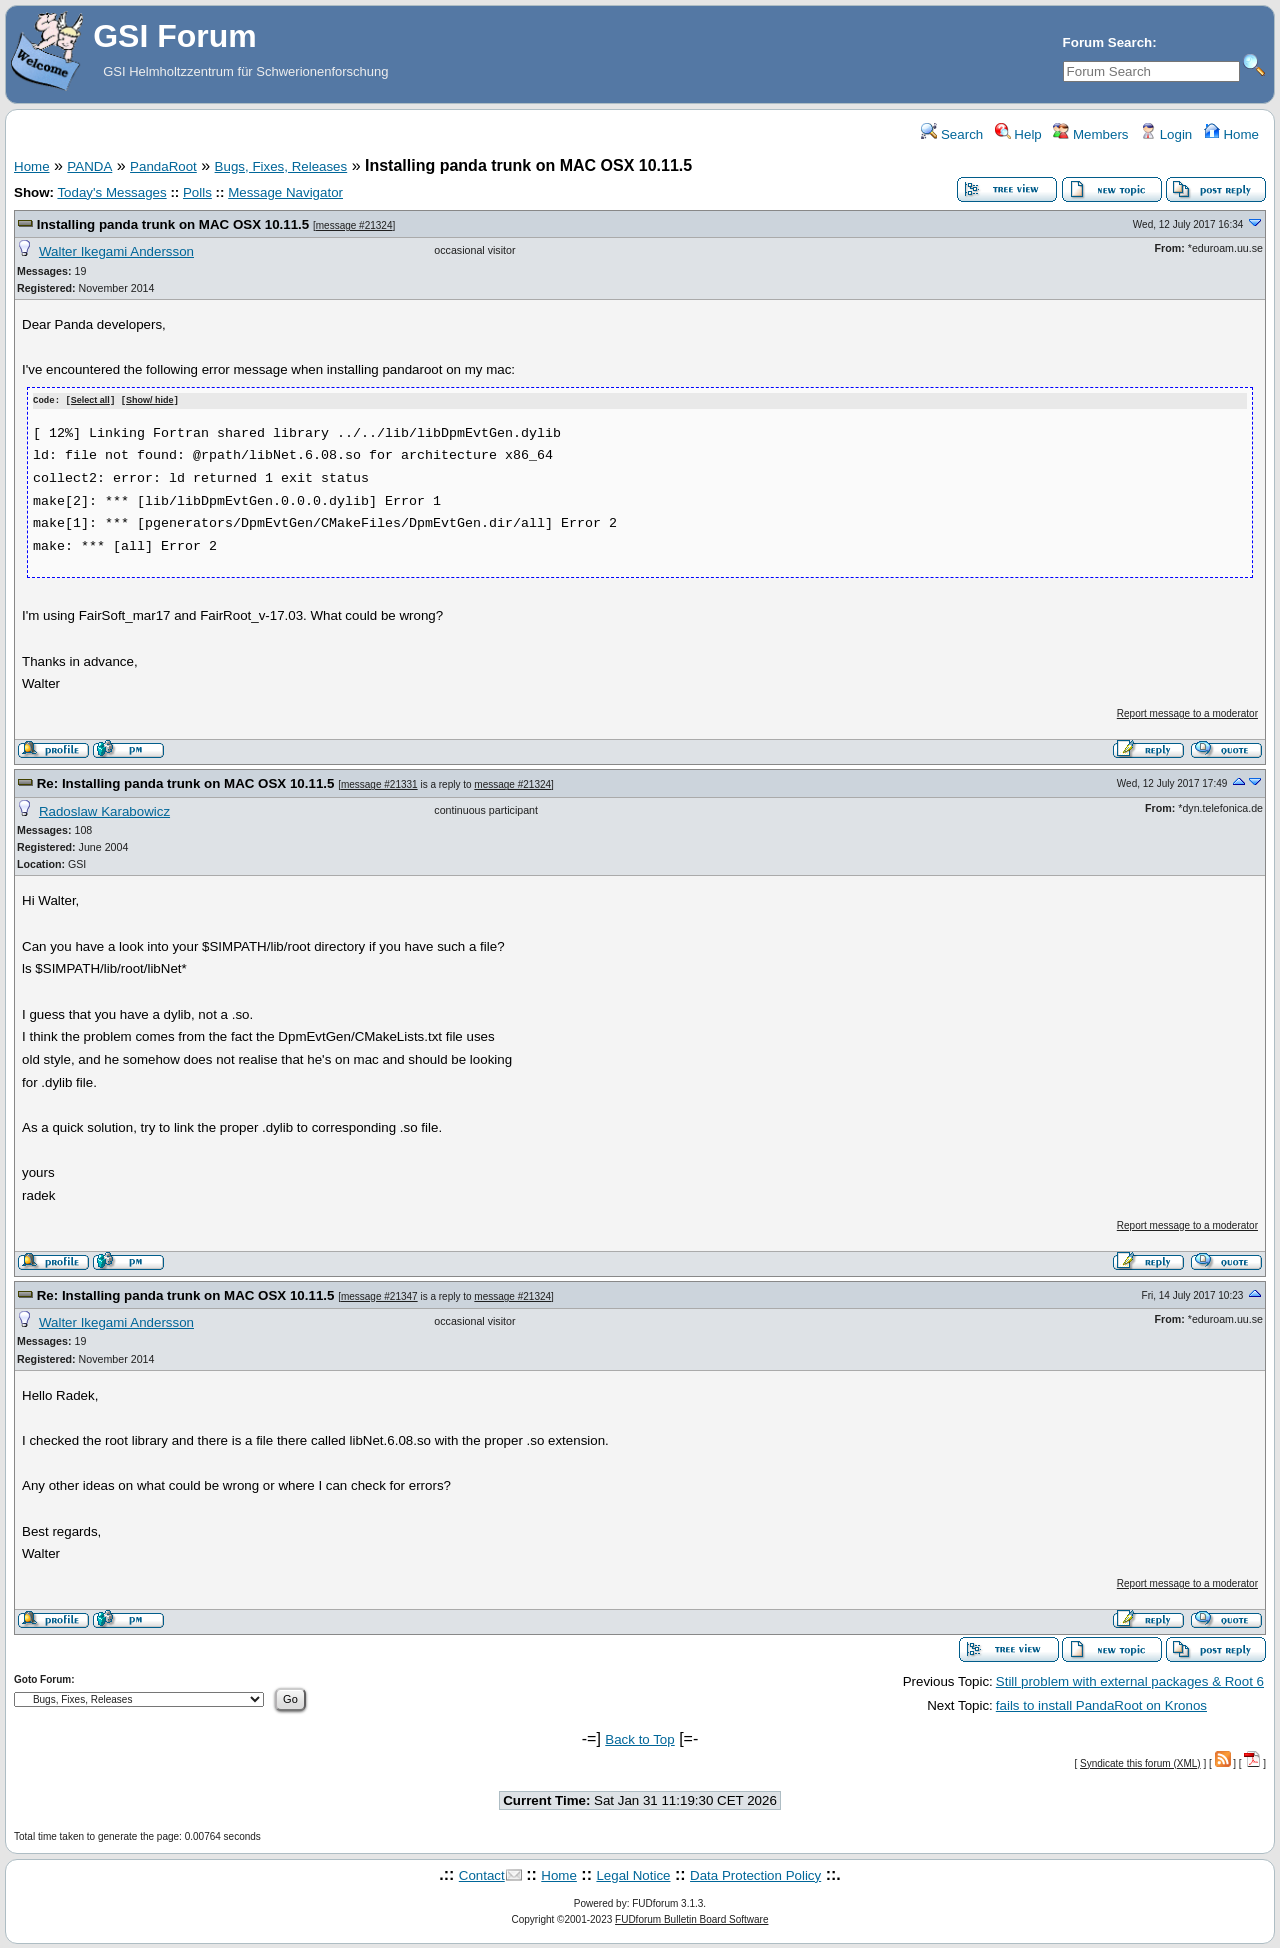 This screenshot has width=1280, height=1948. I want to click on Search, so click(952, 134).